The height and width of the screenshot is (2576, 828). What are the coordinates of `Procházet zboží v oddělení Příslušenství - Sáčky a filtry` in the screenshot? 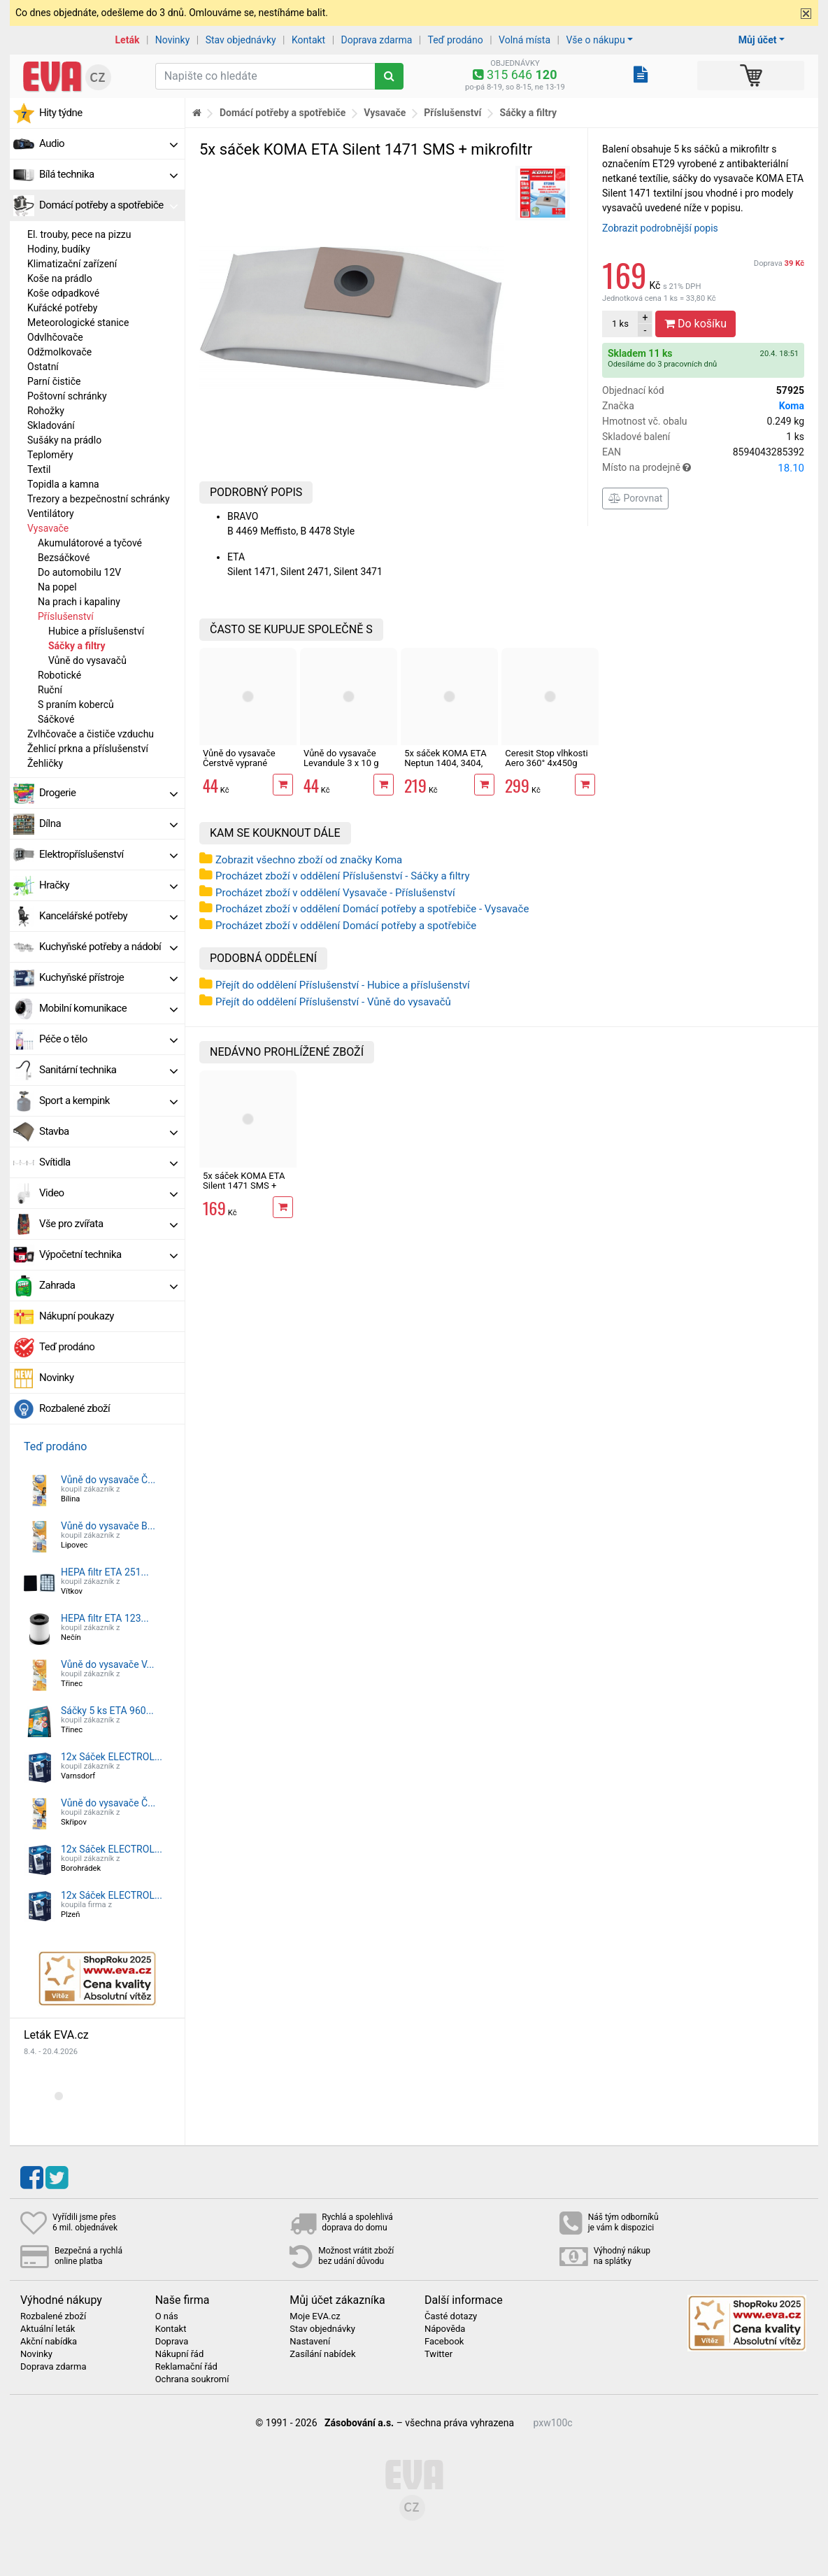 It's located at (342, 876).